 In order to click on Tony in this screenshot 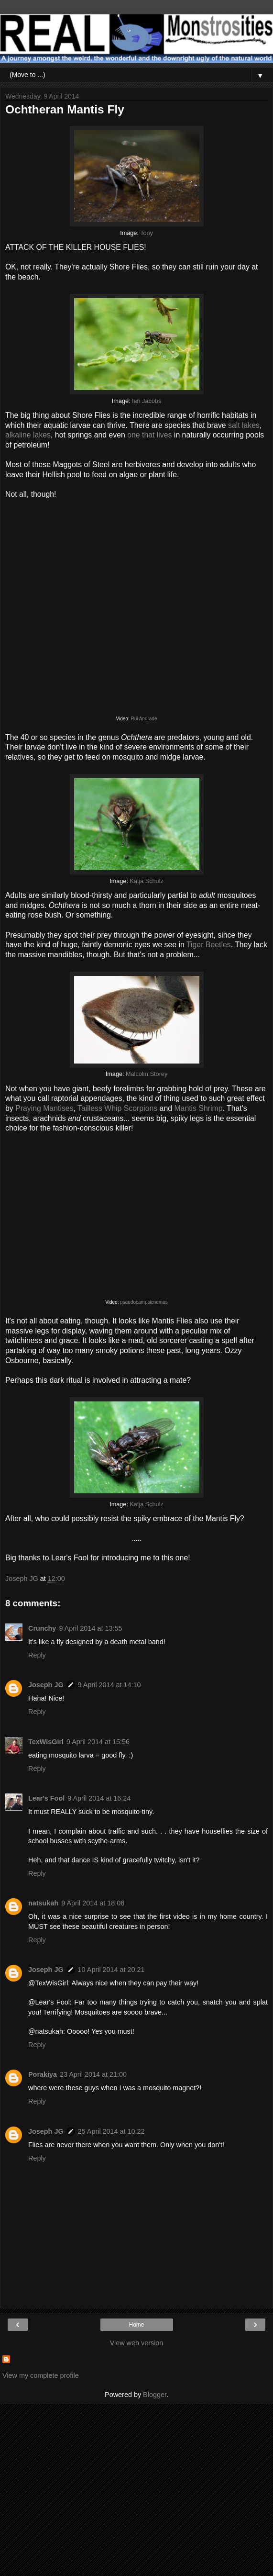, I will do `click(146, 233)`.